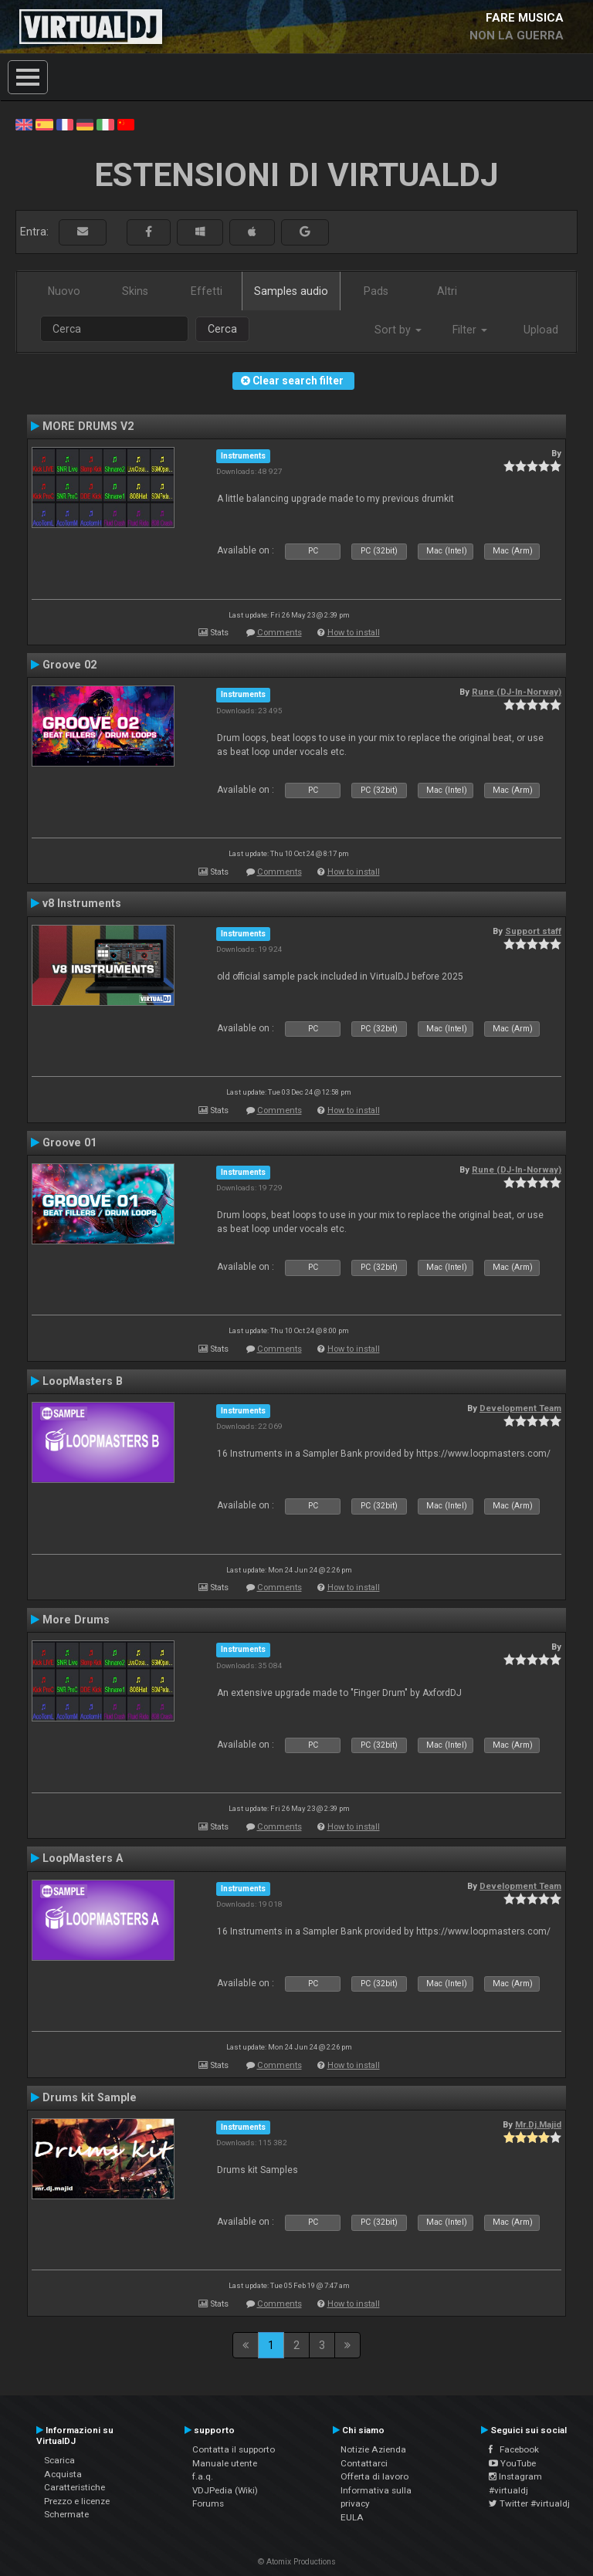 The width and height of the screenshot is (593, 2576). I want to click on Cerca, so click(222, 329).